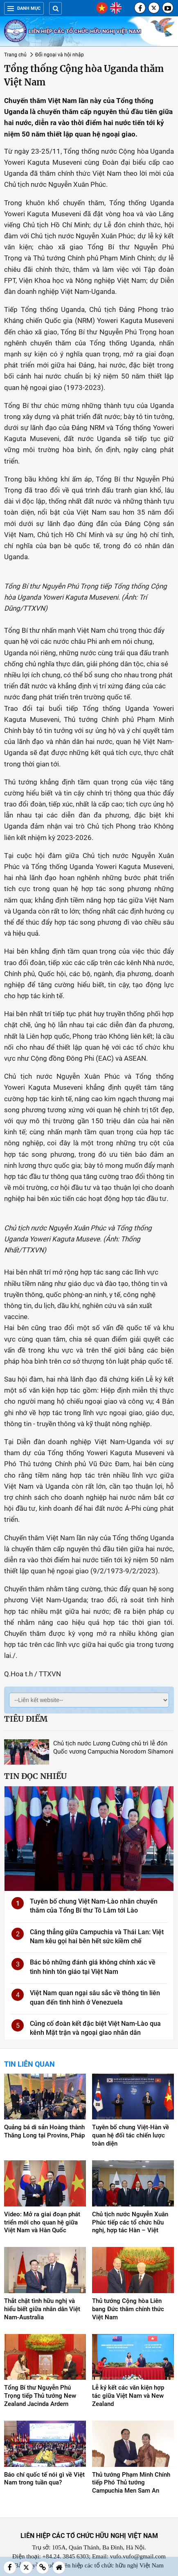  Describe the element at coordinates (59, 55) in the screenshot. I see `Đối ngoại và hội nhập` at that location.